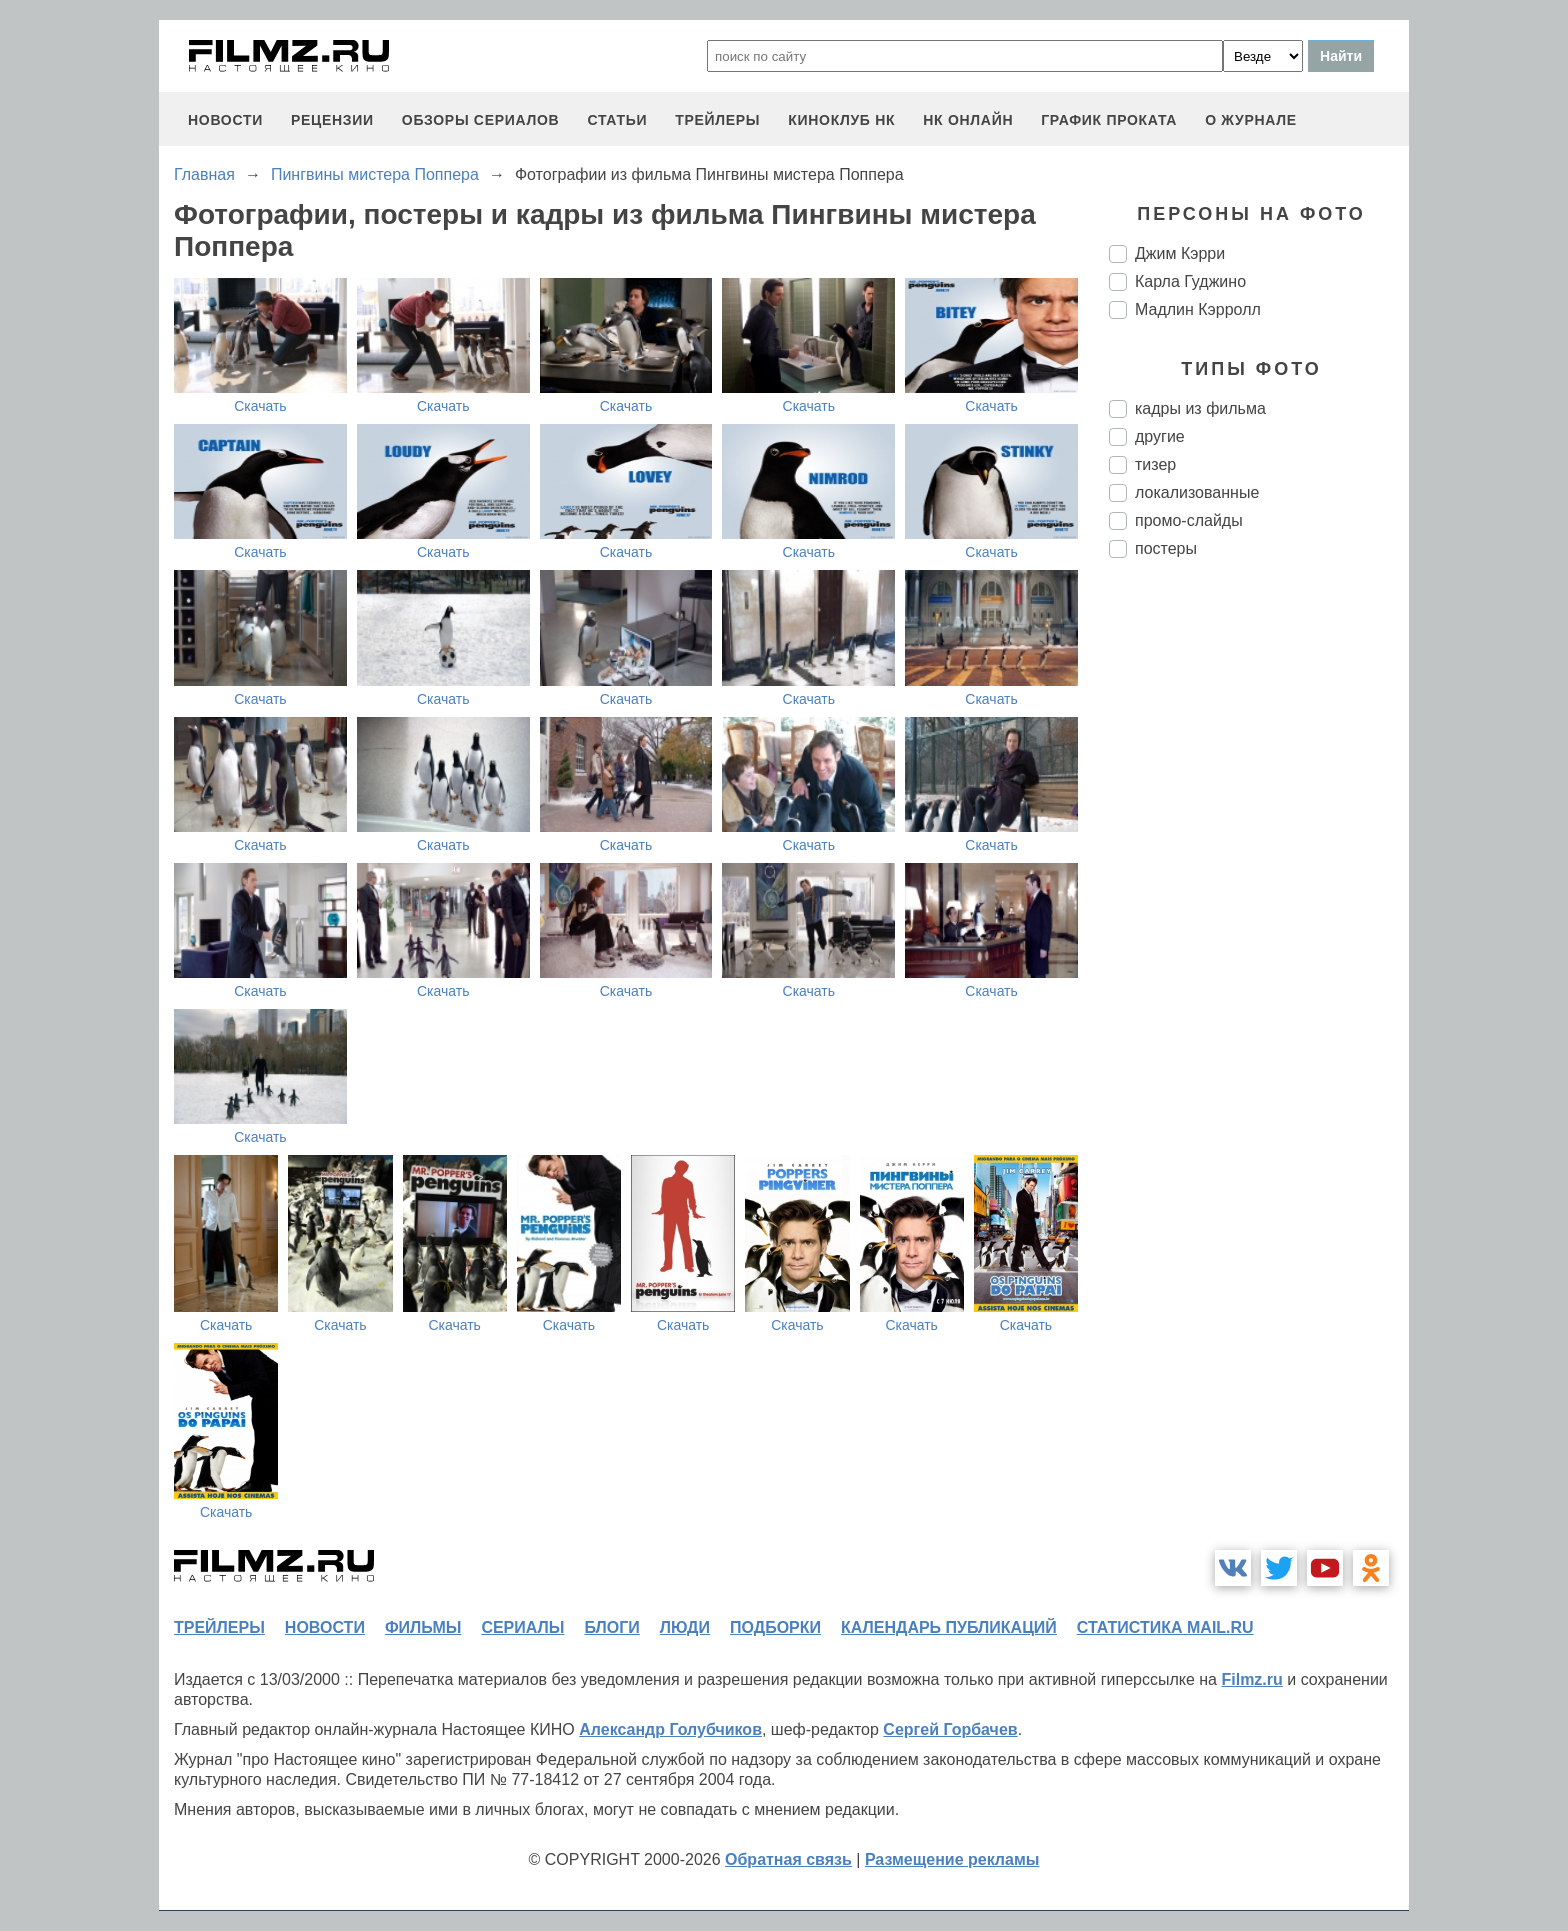 The height and width of the screenshot is (1931, 1568). What do you see at coordinates (1198, 309) in the screenshot?
I see `Мадлин Кэрролл` at bounding box center [1198, 309].